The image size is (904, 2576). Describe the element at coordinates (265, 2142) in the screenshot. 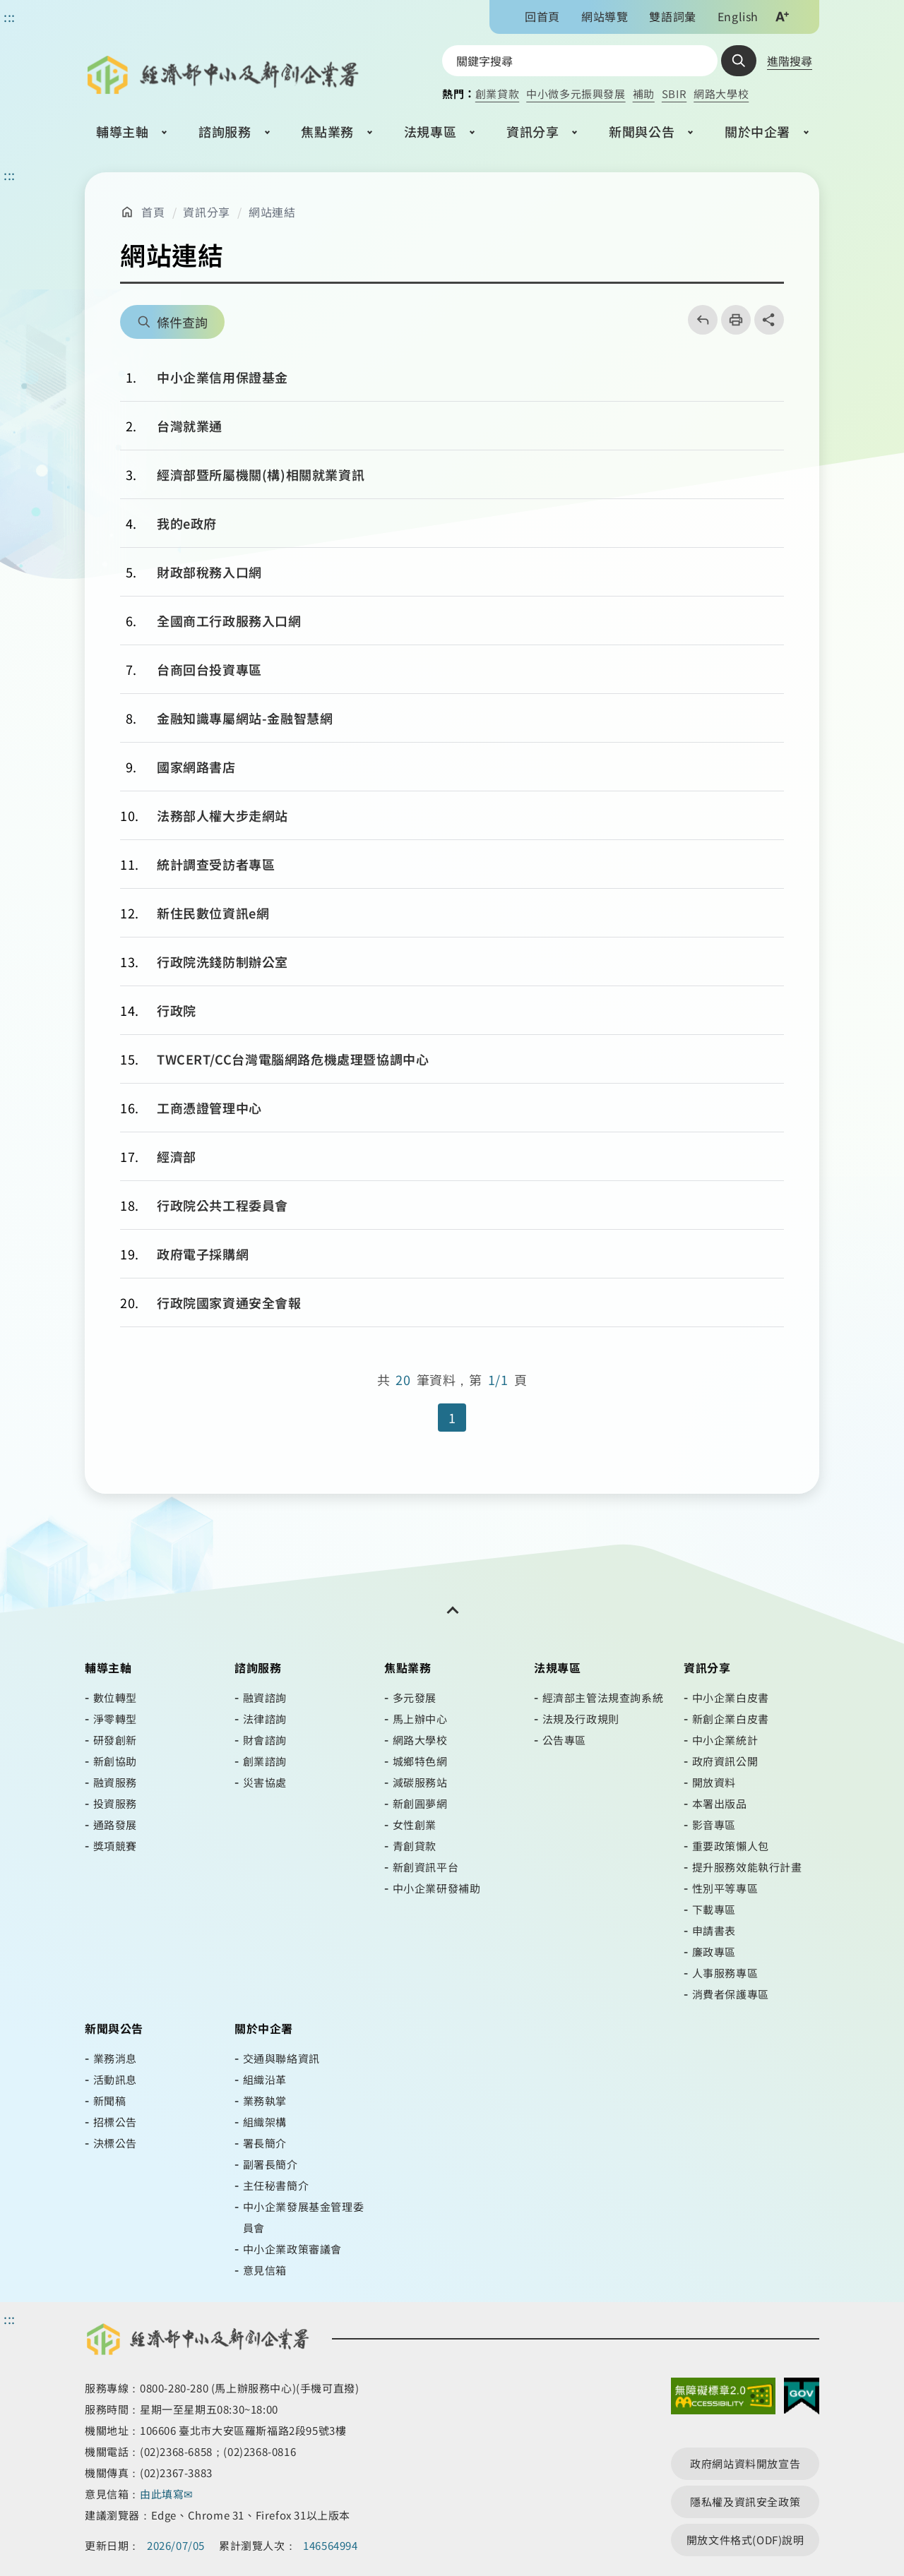

I see `署長簡介` at that location.